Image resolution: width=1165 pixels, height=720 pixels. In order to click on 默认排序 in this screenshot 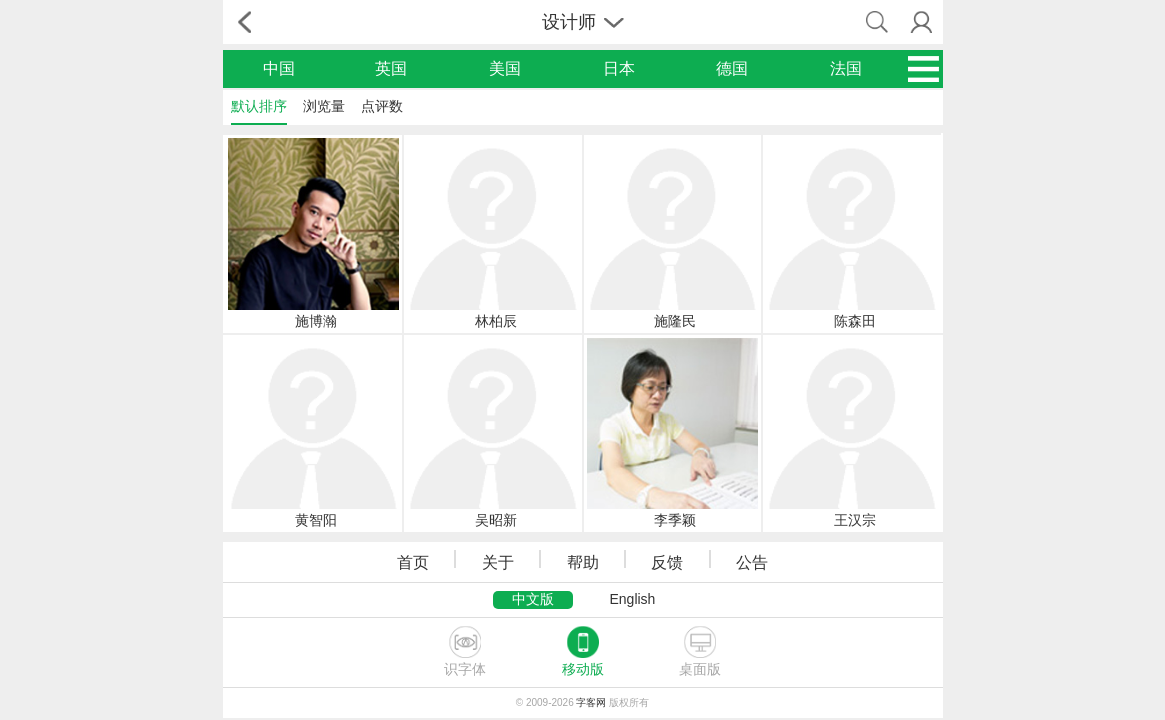, I will do `click(259, 106)`.